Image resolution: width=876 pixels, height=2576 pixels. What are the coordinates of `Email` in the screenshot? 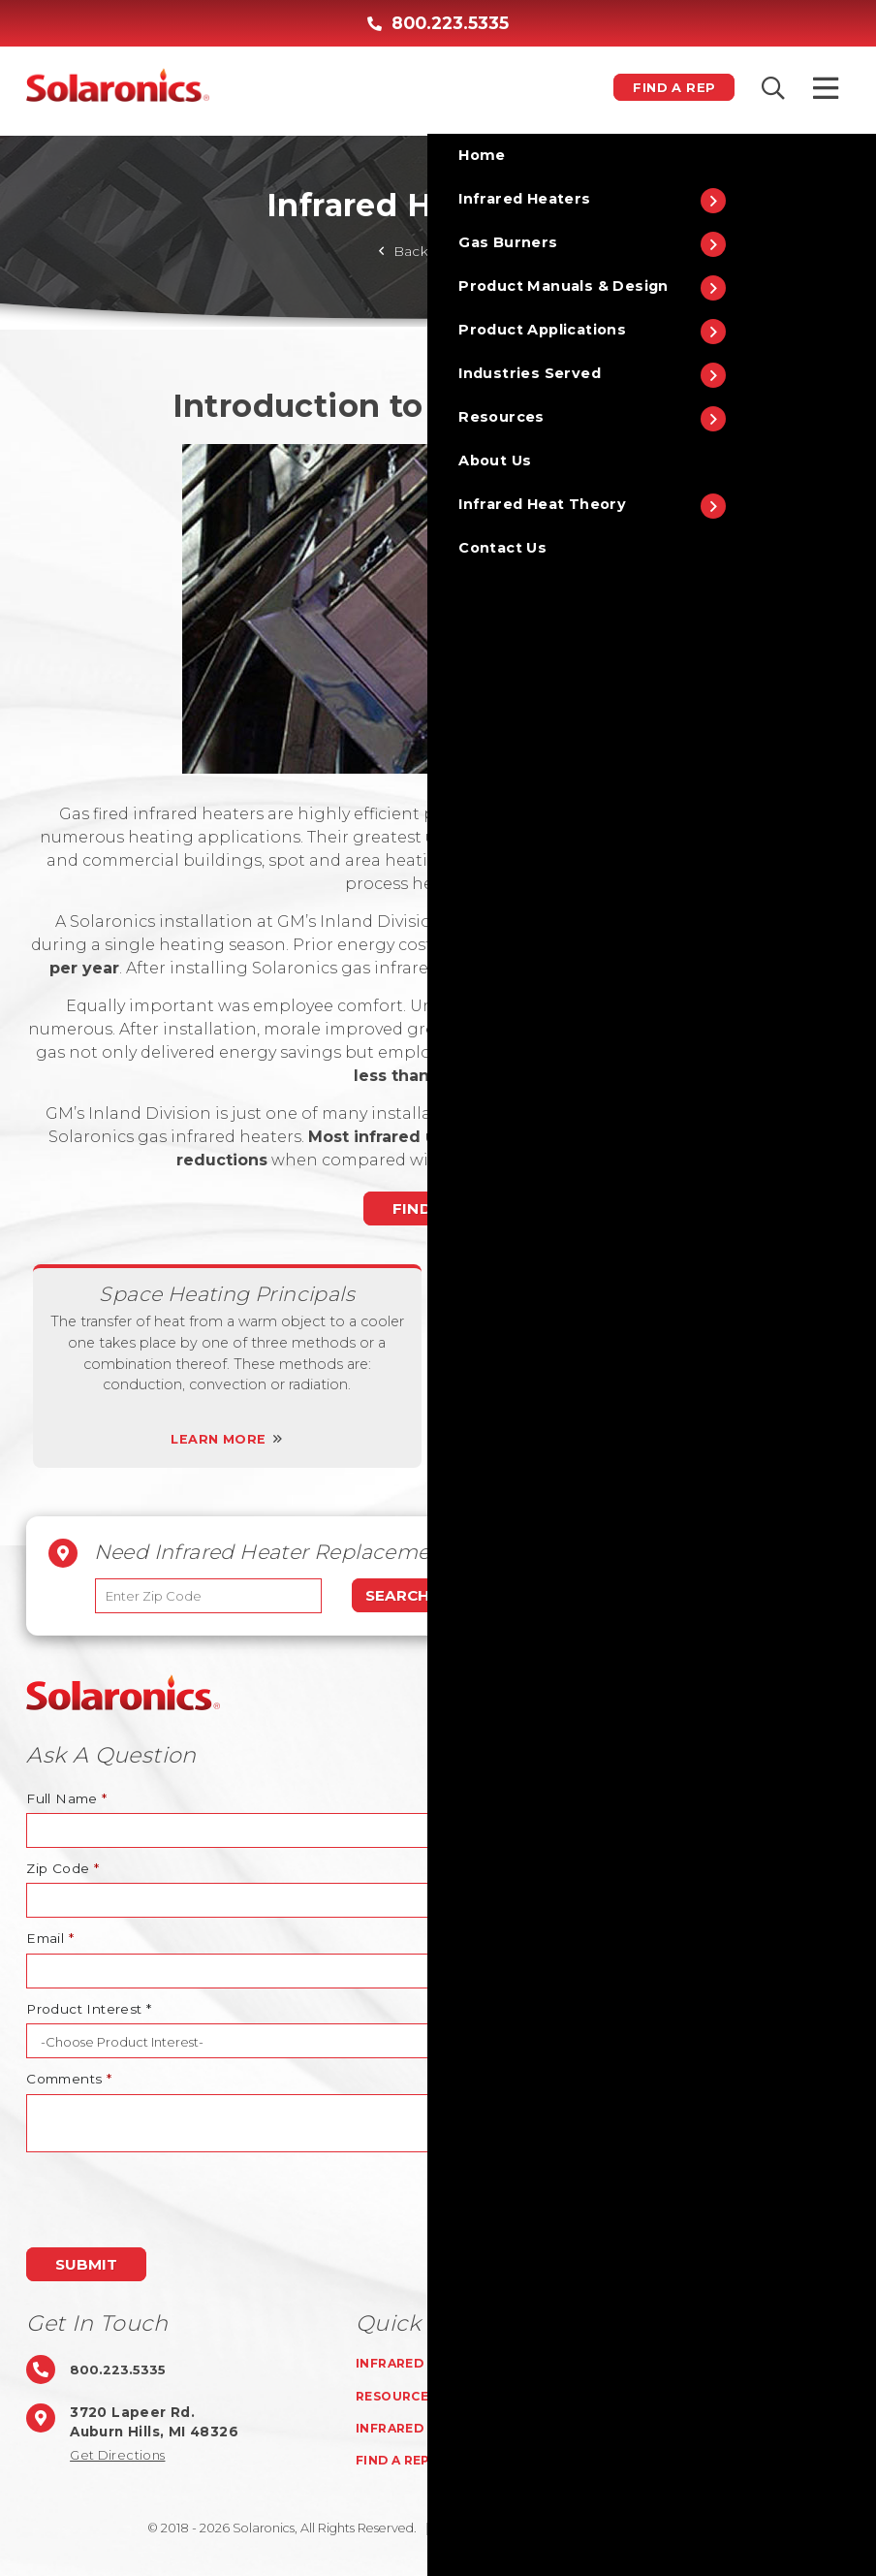 It's located at (50, 1938).